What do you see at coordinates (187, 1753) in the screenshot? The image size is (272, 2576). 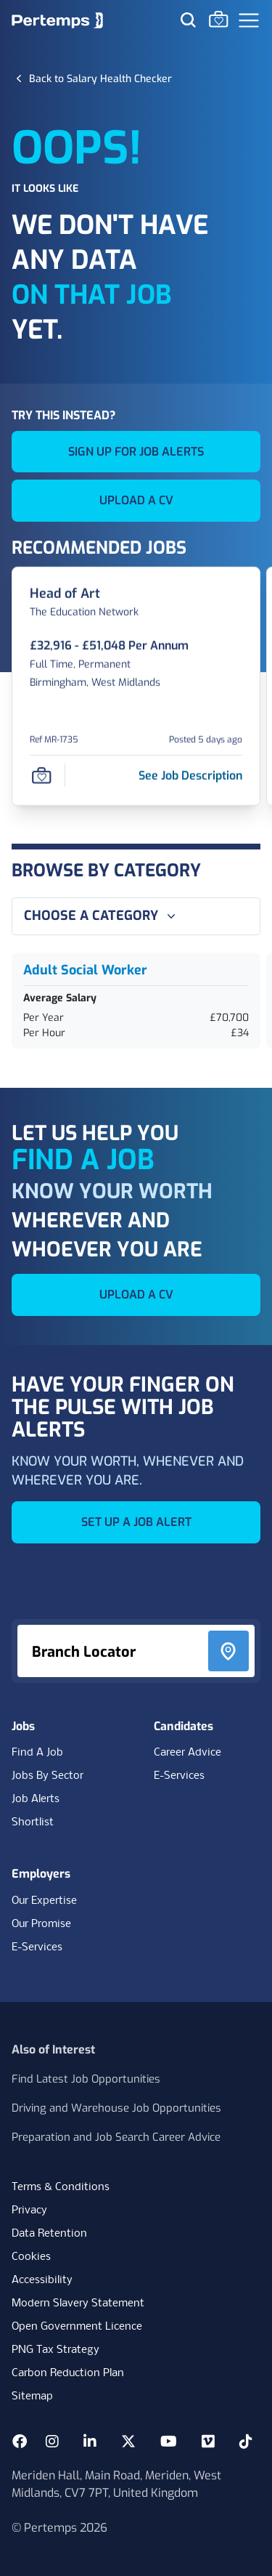 I see `Career Advice` at bounding box center [187, 1753].